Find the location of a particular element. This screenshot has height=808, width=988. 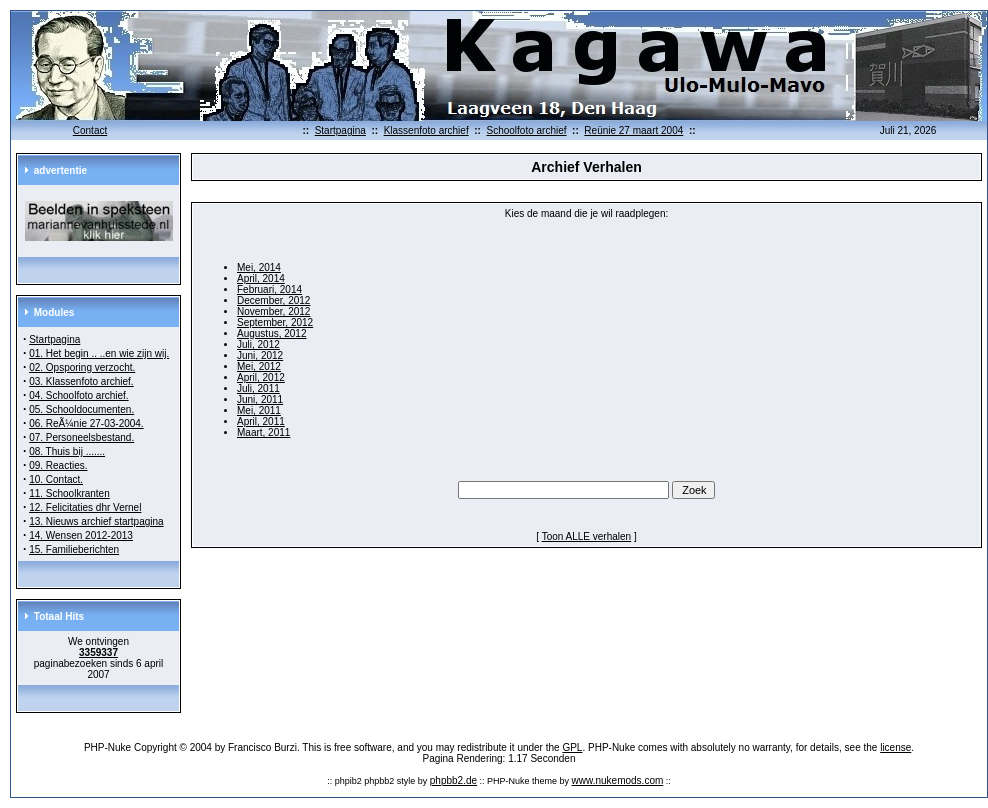

Juni, 2011 is located at coordinates (260, 399).